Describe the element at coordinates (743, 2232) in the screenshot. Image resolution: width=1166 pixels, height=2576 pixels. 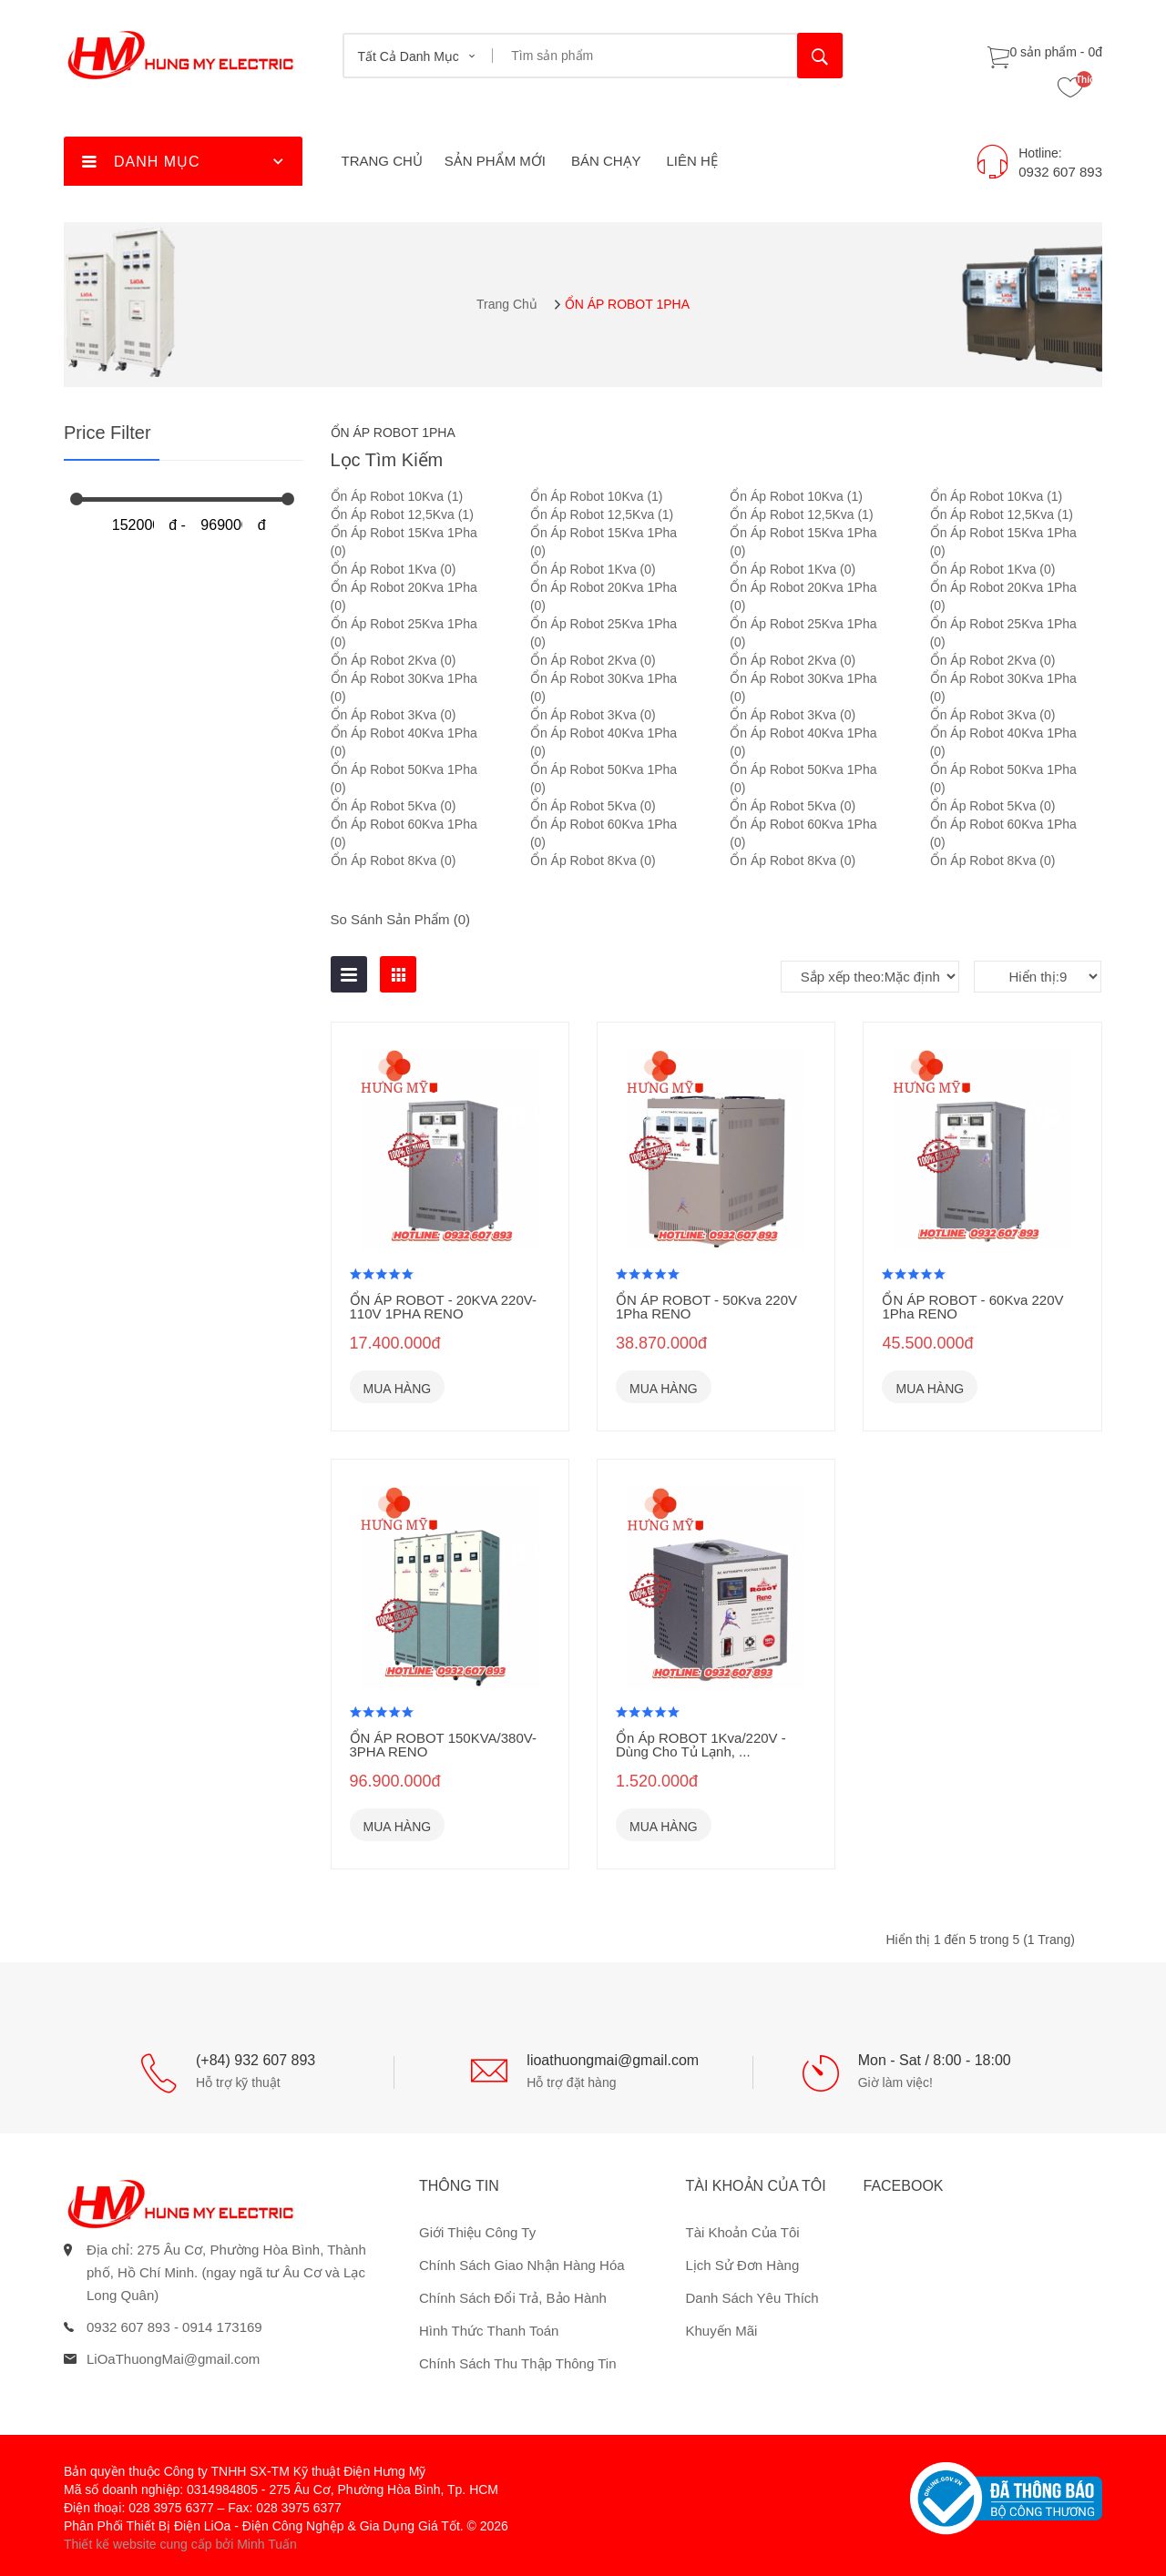
I see `Tài khoản của tôi` at that location.